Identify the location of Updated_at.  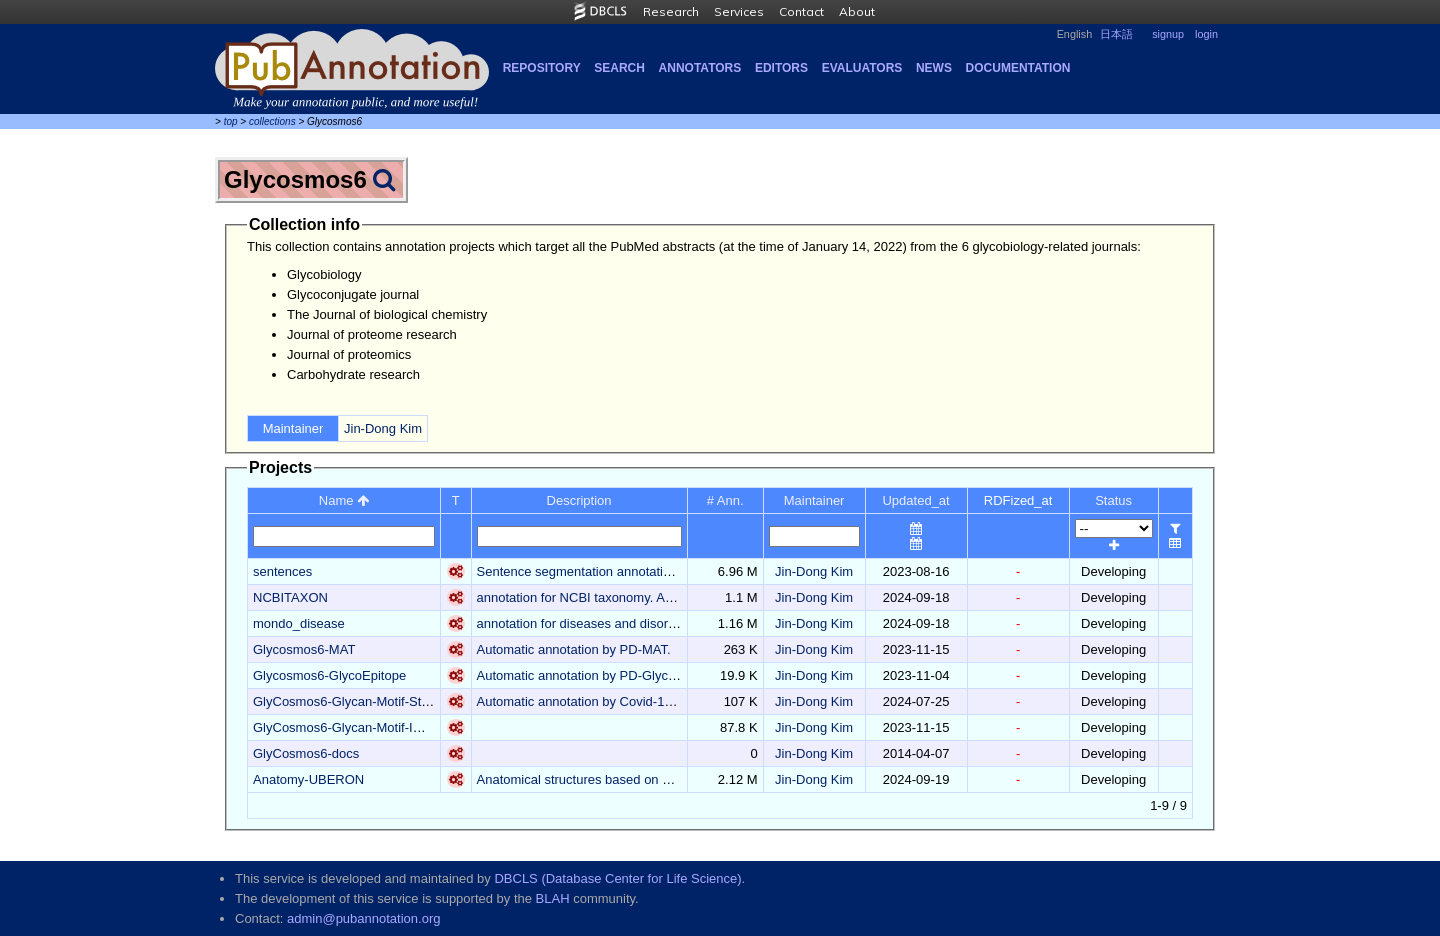
(915, 500).